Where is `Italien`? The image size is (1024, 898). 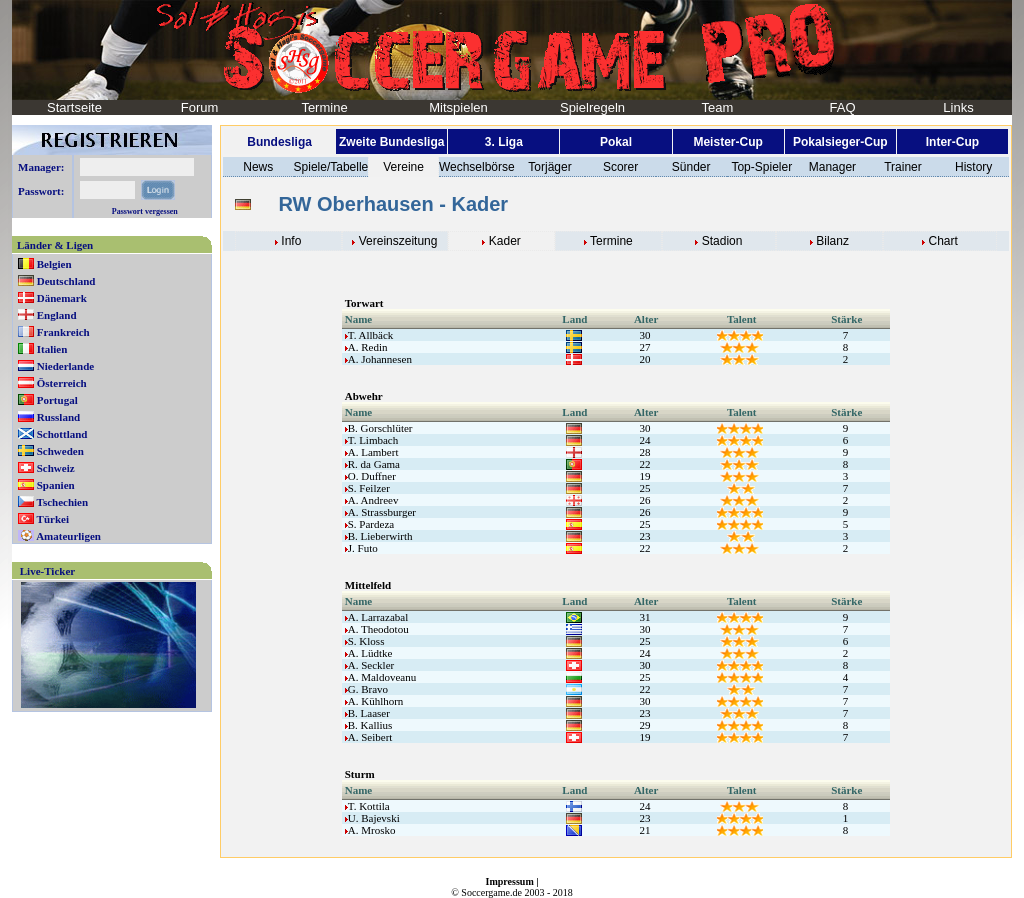 Italien is located at coordinates (52, 349).